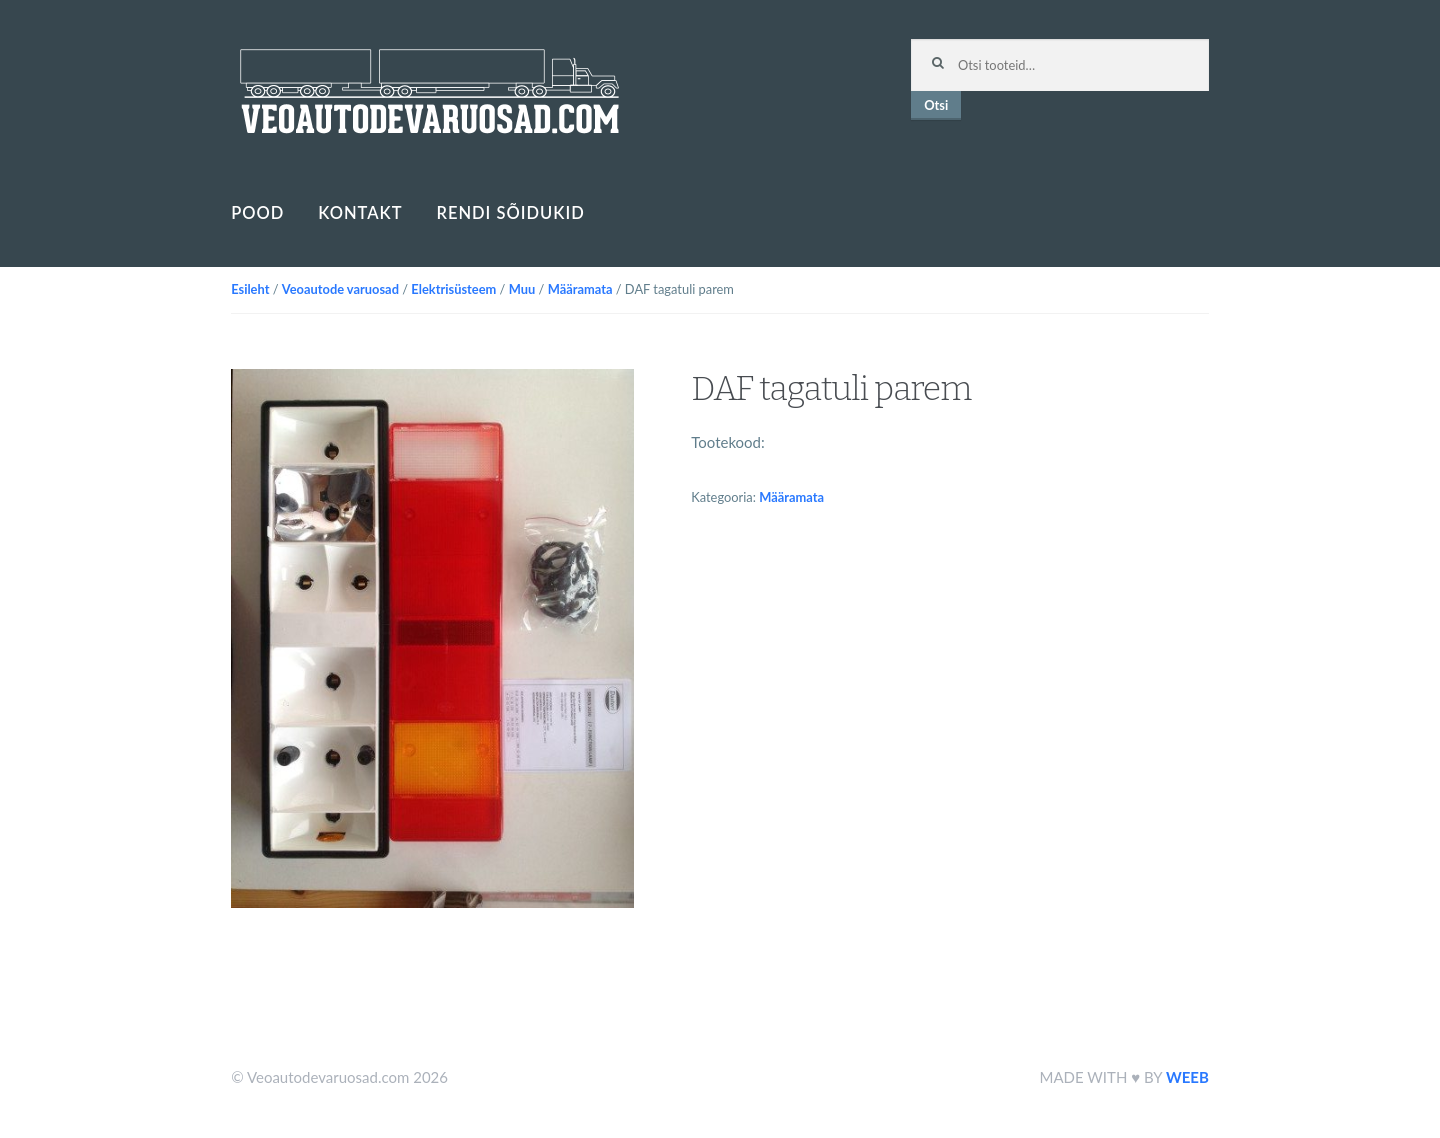  Describe the element at coordinates (1187, 1077) in the screenshot. I see `WEEB` at that location.